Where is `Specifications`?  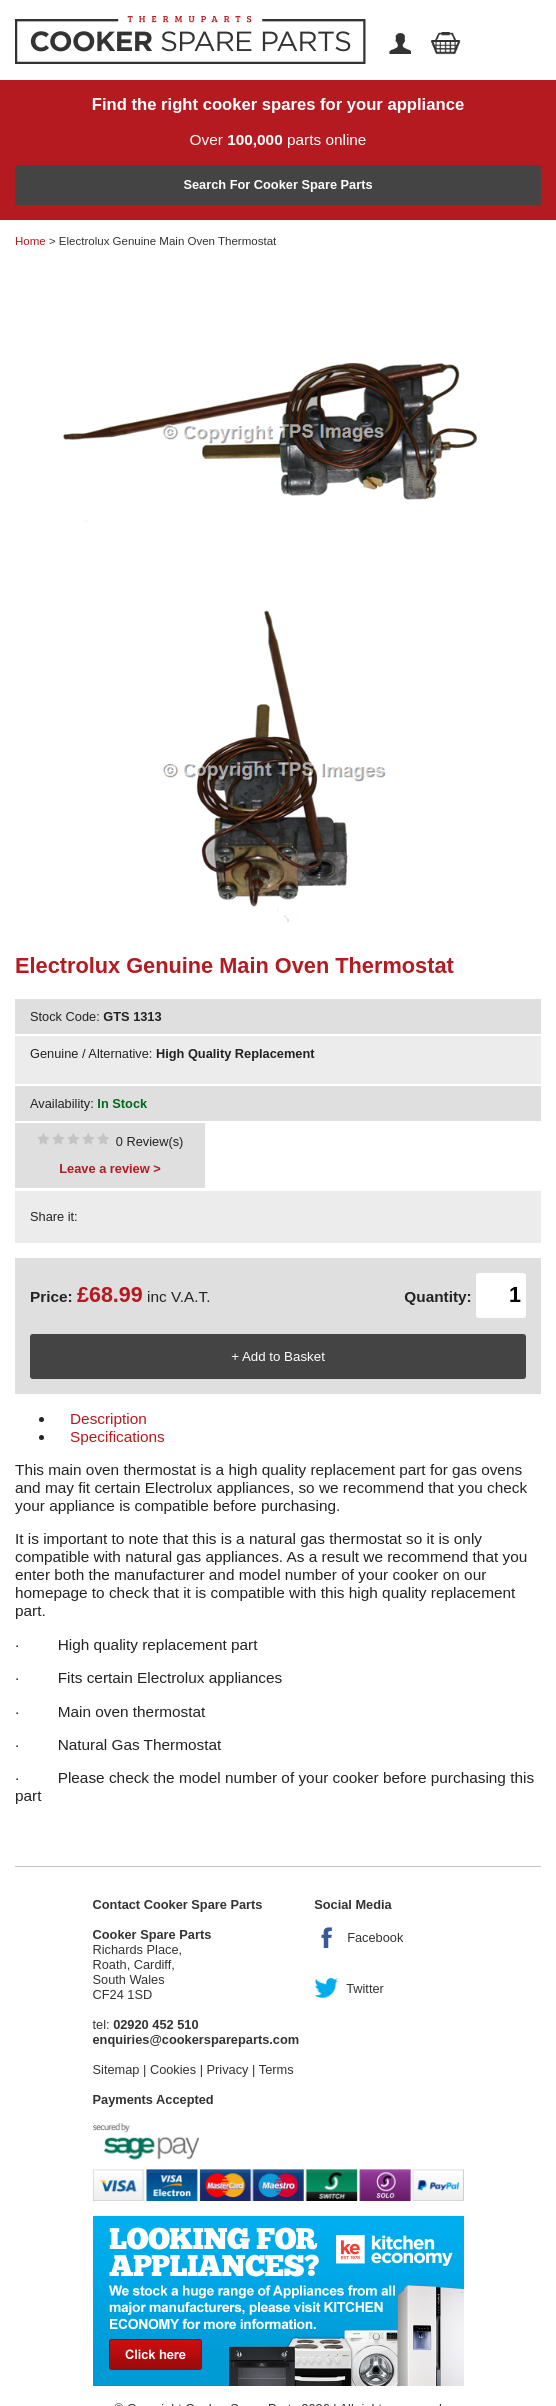 Specifications is located at coordinates (117, 1436).